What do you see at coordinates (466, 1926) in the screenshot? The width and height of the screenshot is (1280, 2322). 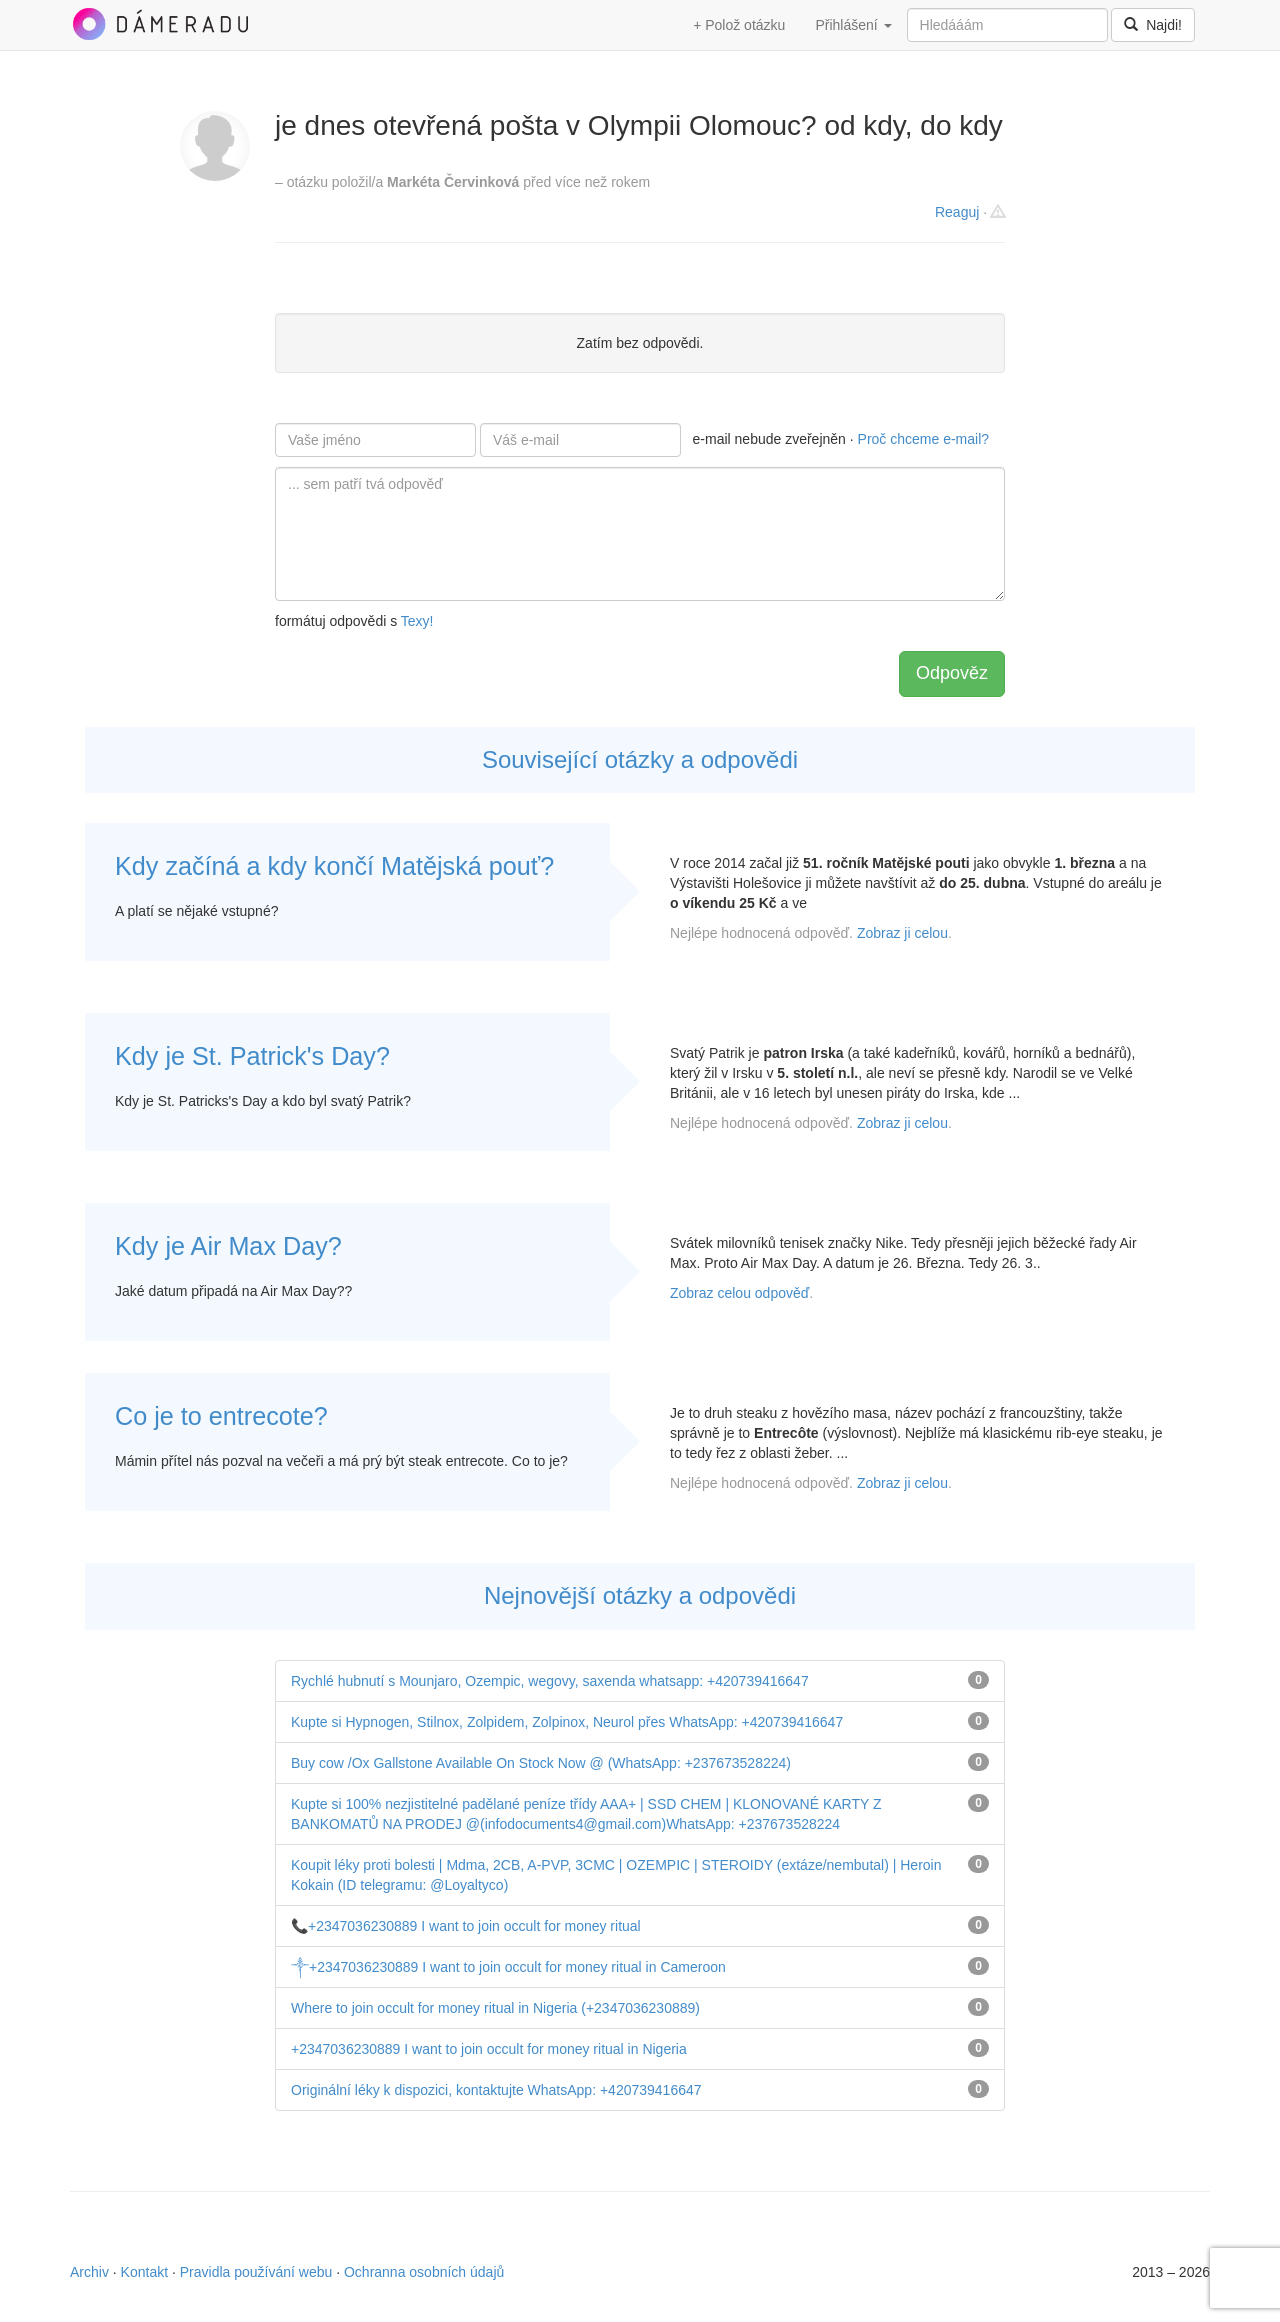 I see `📞+2347036230889 I want to join occult for money ritual` at bounding box center [466, 1926].